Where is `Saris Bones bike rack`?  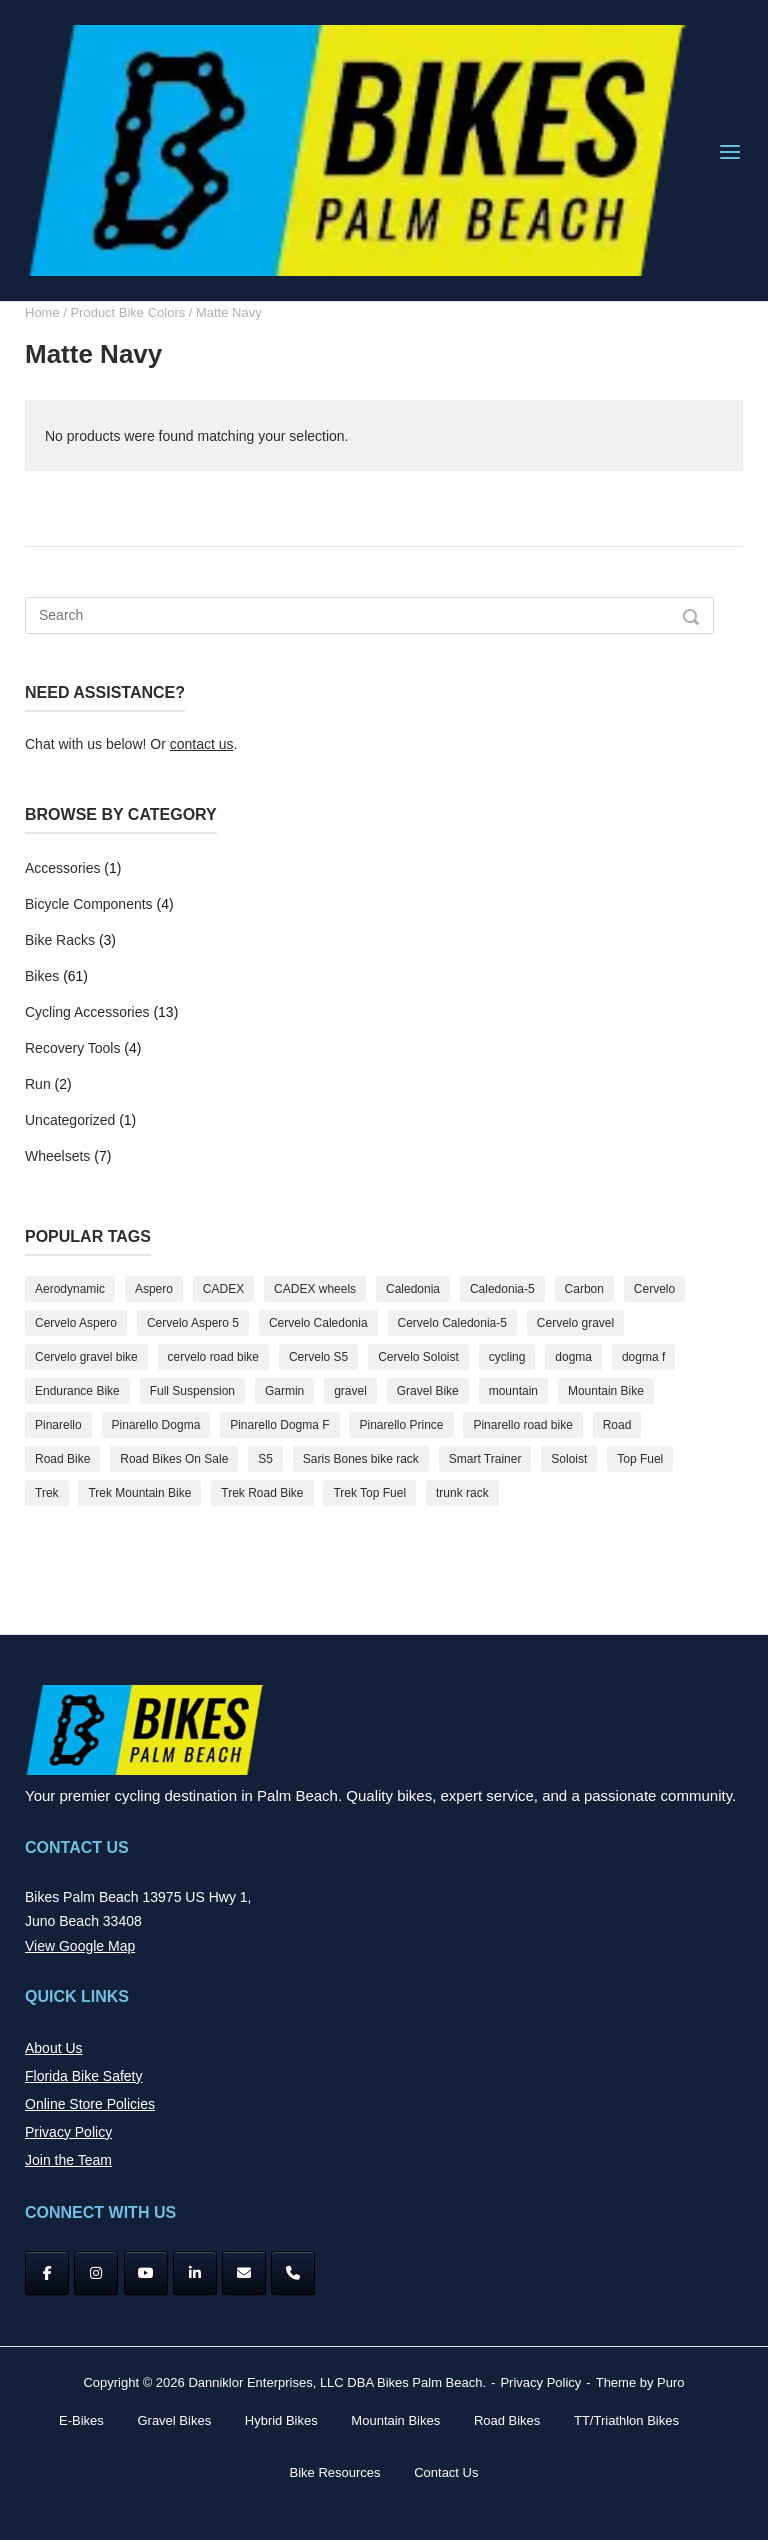 Saris Bones bike rack is located at coordinates (361, 1459).